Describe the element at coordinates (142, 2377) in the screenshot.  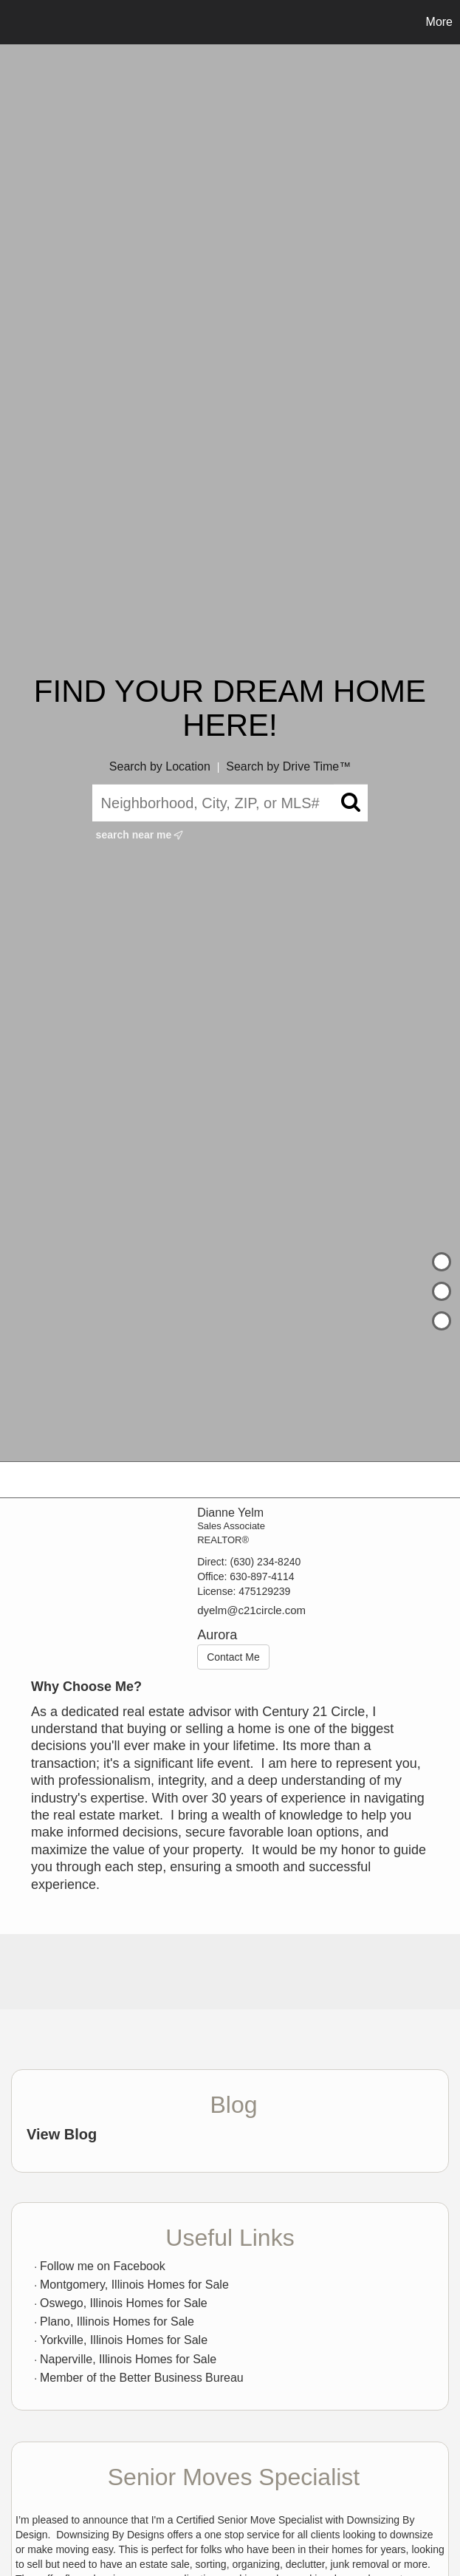
I see `Member of the Better Business Bureau` at that location.